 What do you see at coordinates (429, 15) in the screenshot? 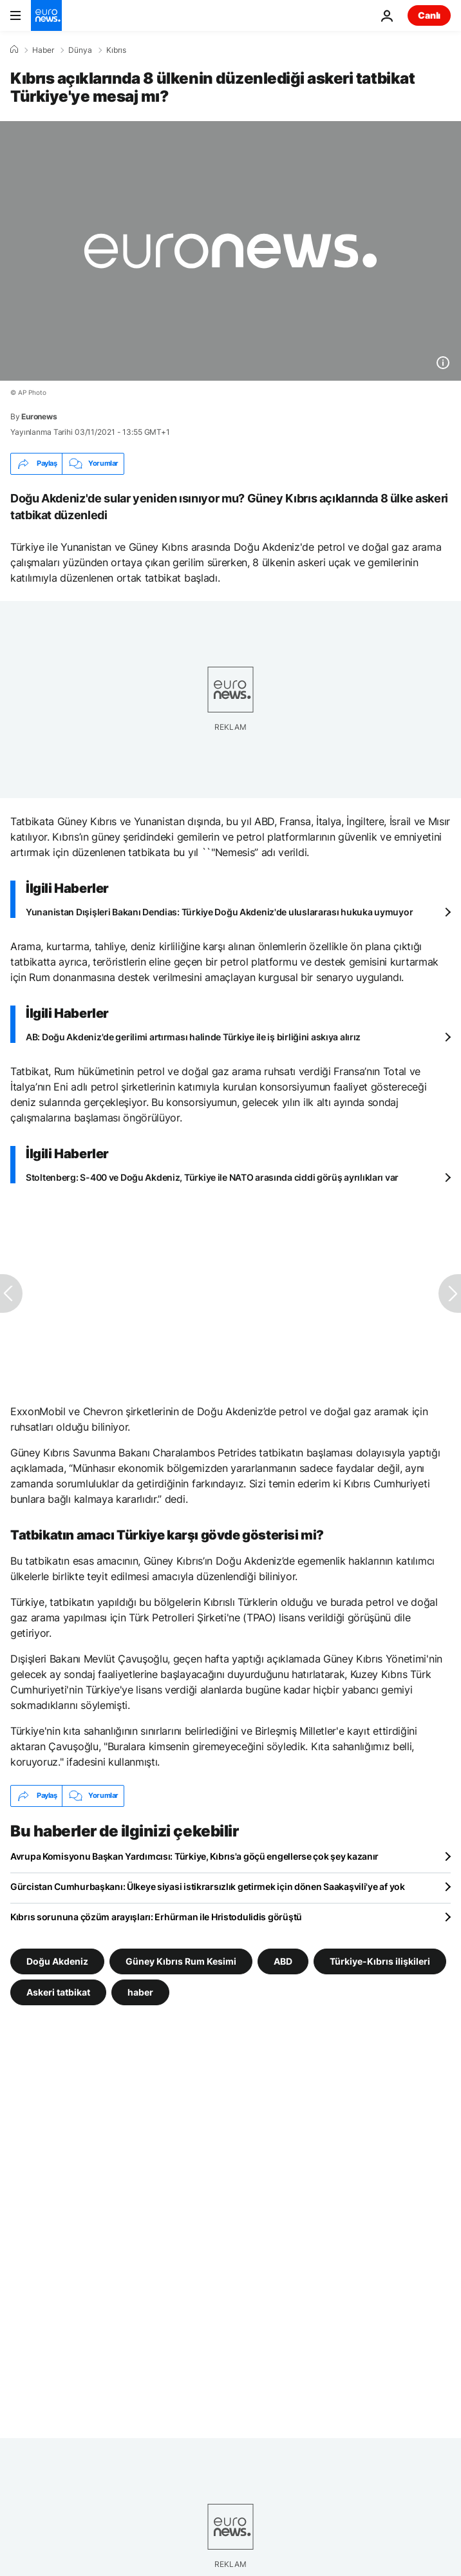
I see `Canlı` at bounding box center [429, 15].